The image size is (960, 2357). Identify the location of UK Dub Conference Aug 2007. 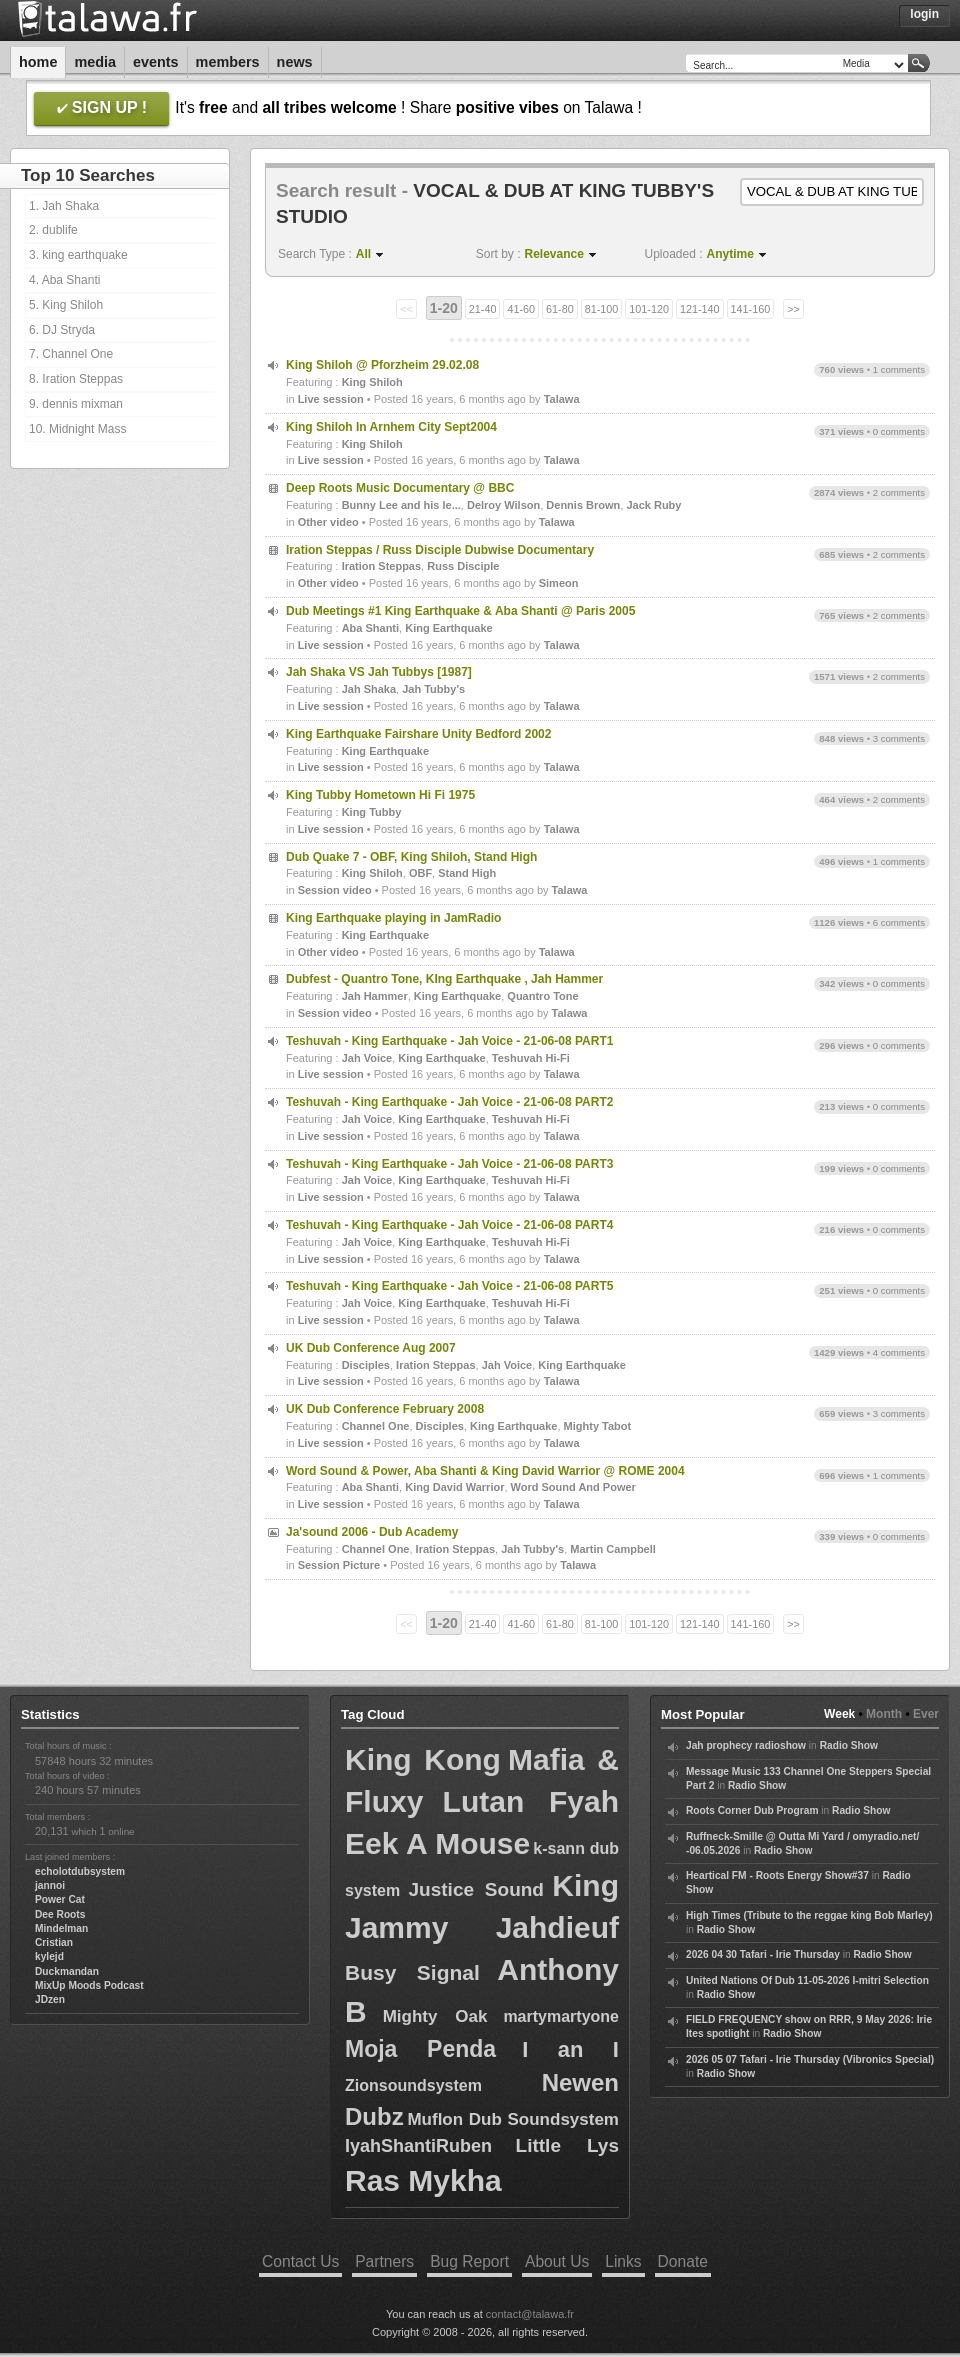
(371, 1348).